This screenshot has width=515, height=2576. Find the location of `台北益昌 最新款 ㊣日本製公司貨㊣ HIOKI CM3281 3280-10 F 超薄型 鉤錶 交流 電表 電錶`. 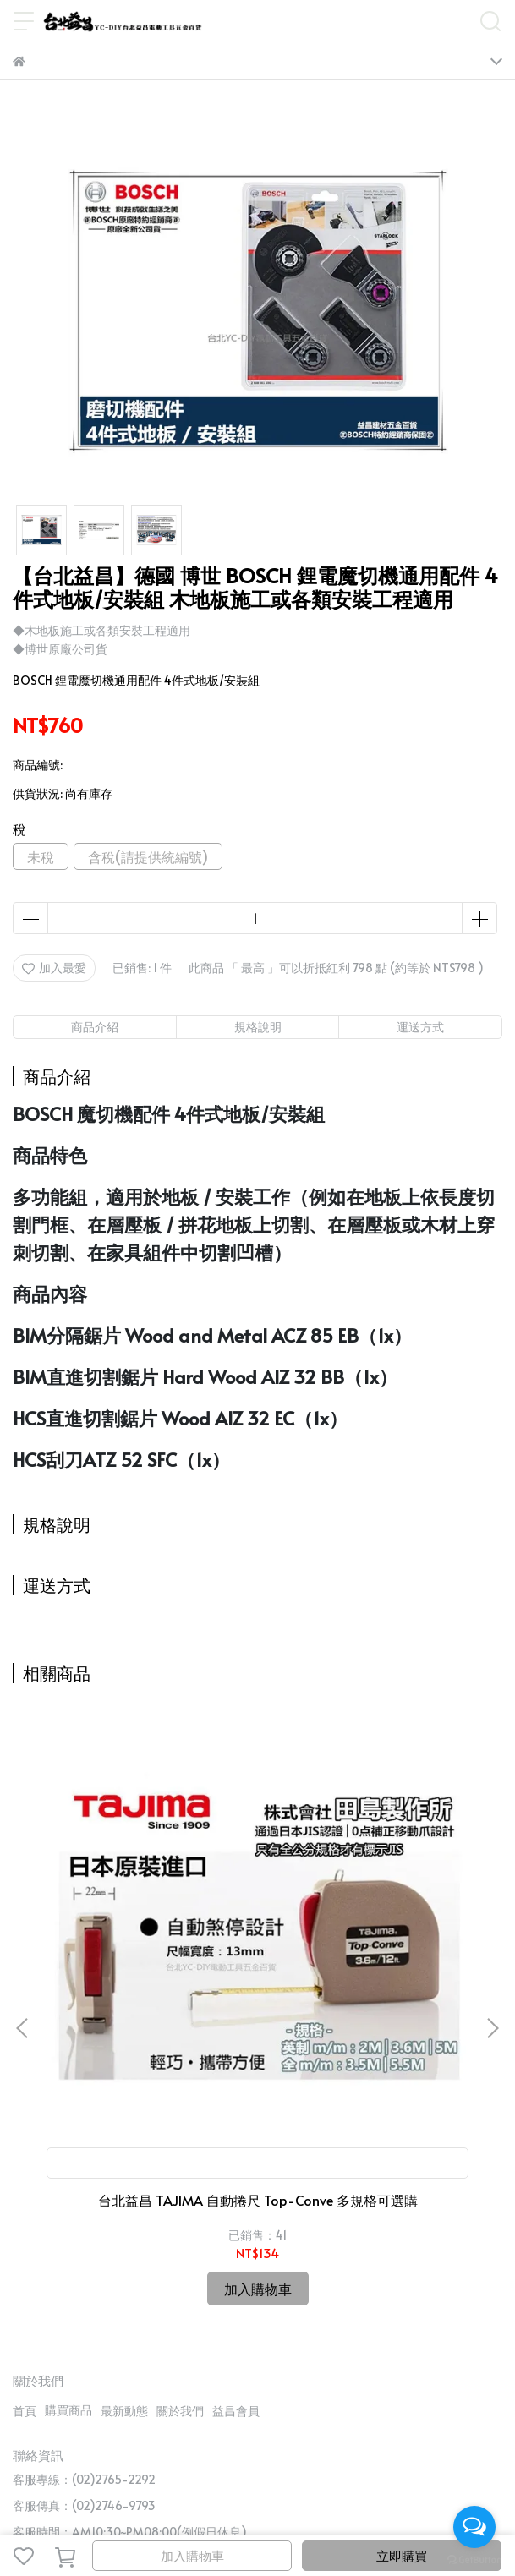

台北益昌 最新款 ㊣日本製公司貨㊣ HIOKI CM3281 3280-10 F 超薄型 鉤錶 交流 電表 電錶 is located at coordinates (367, 1989).